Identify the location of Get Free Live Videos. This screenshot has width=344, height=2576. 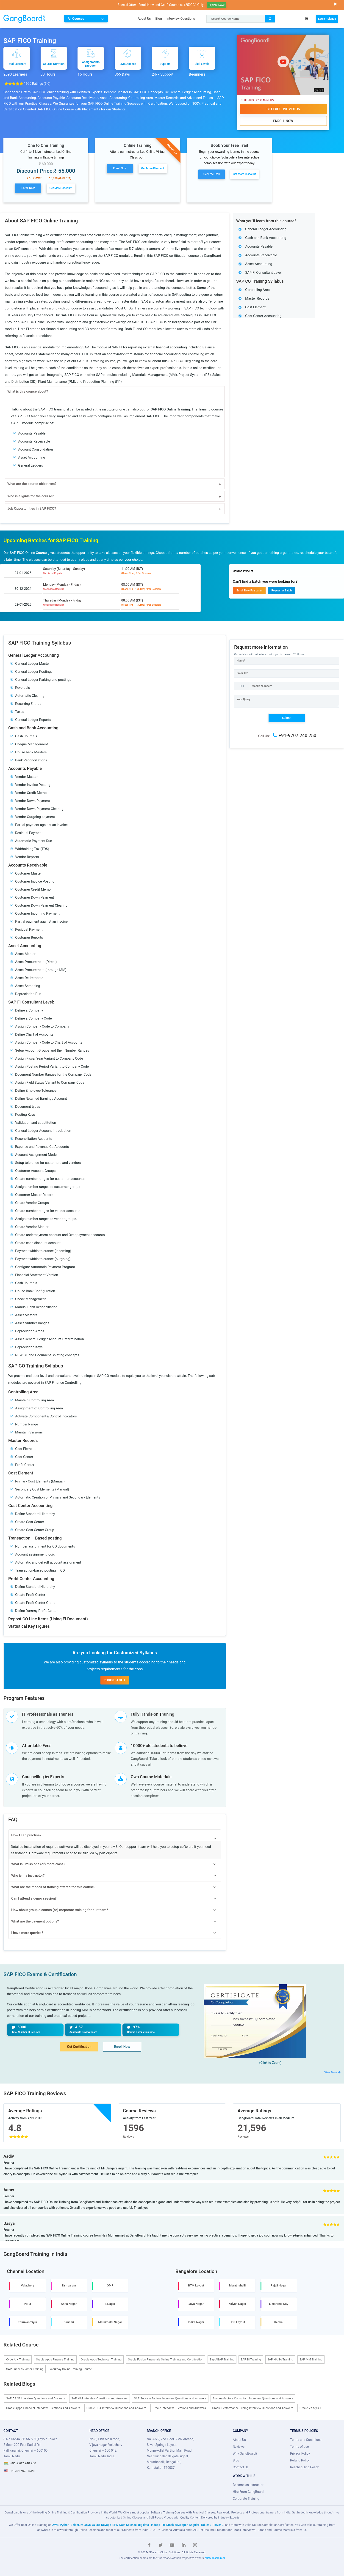
(283, 109).